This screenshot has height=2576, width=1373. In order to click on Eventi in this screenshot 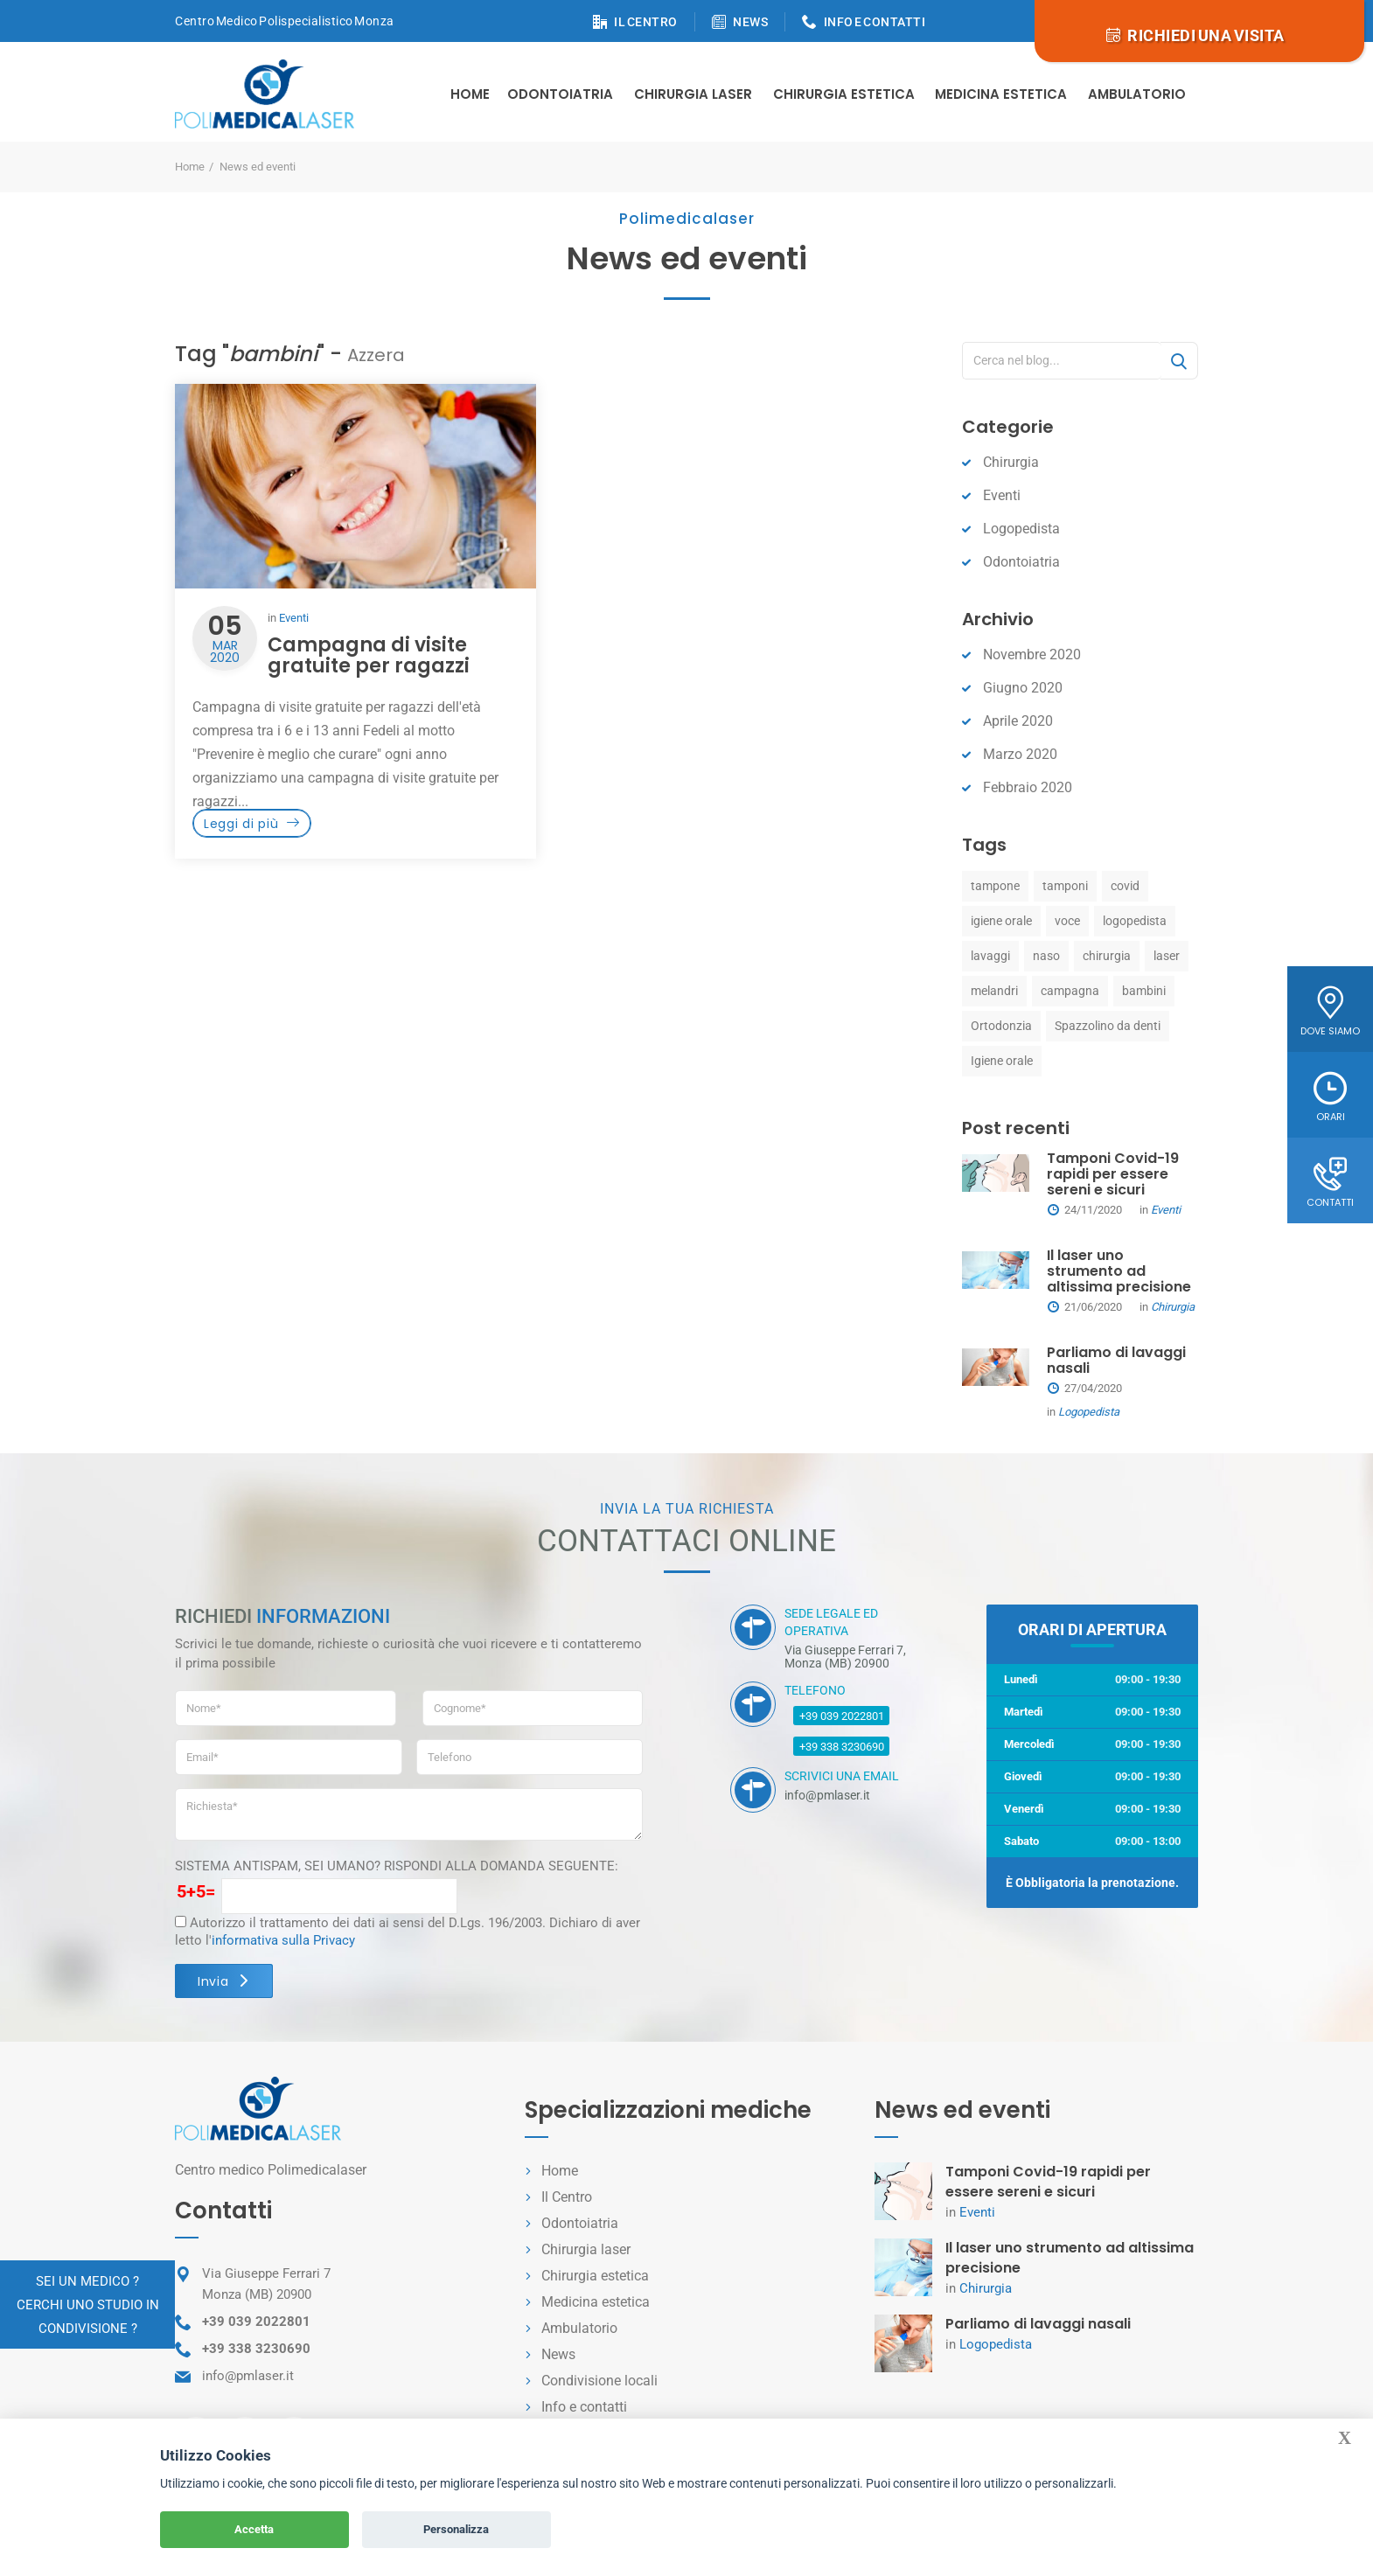, I will do `click(294, 617)`.